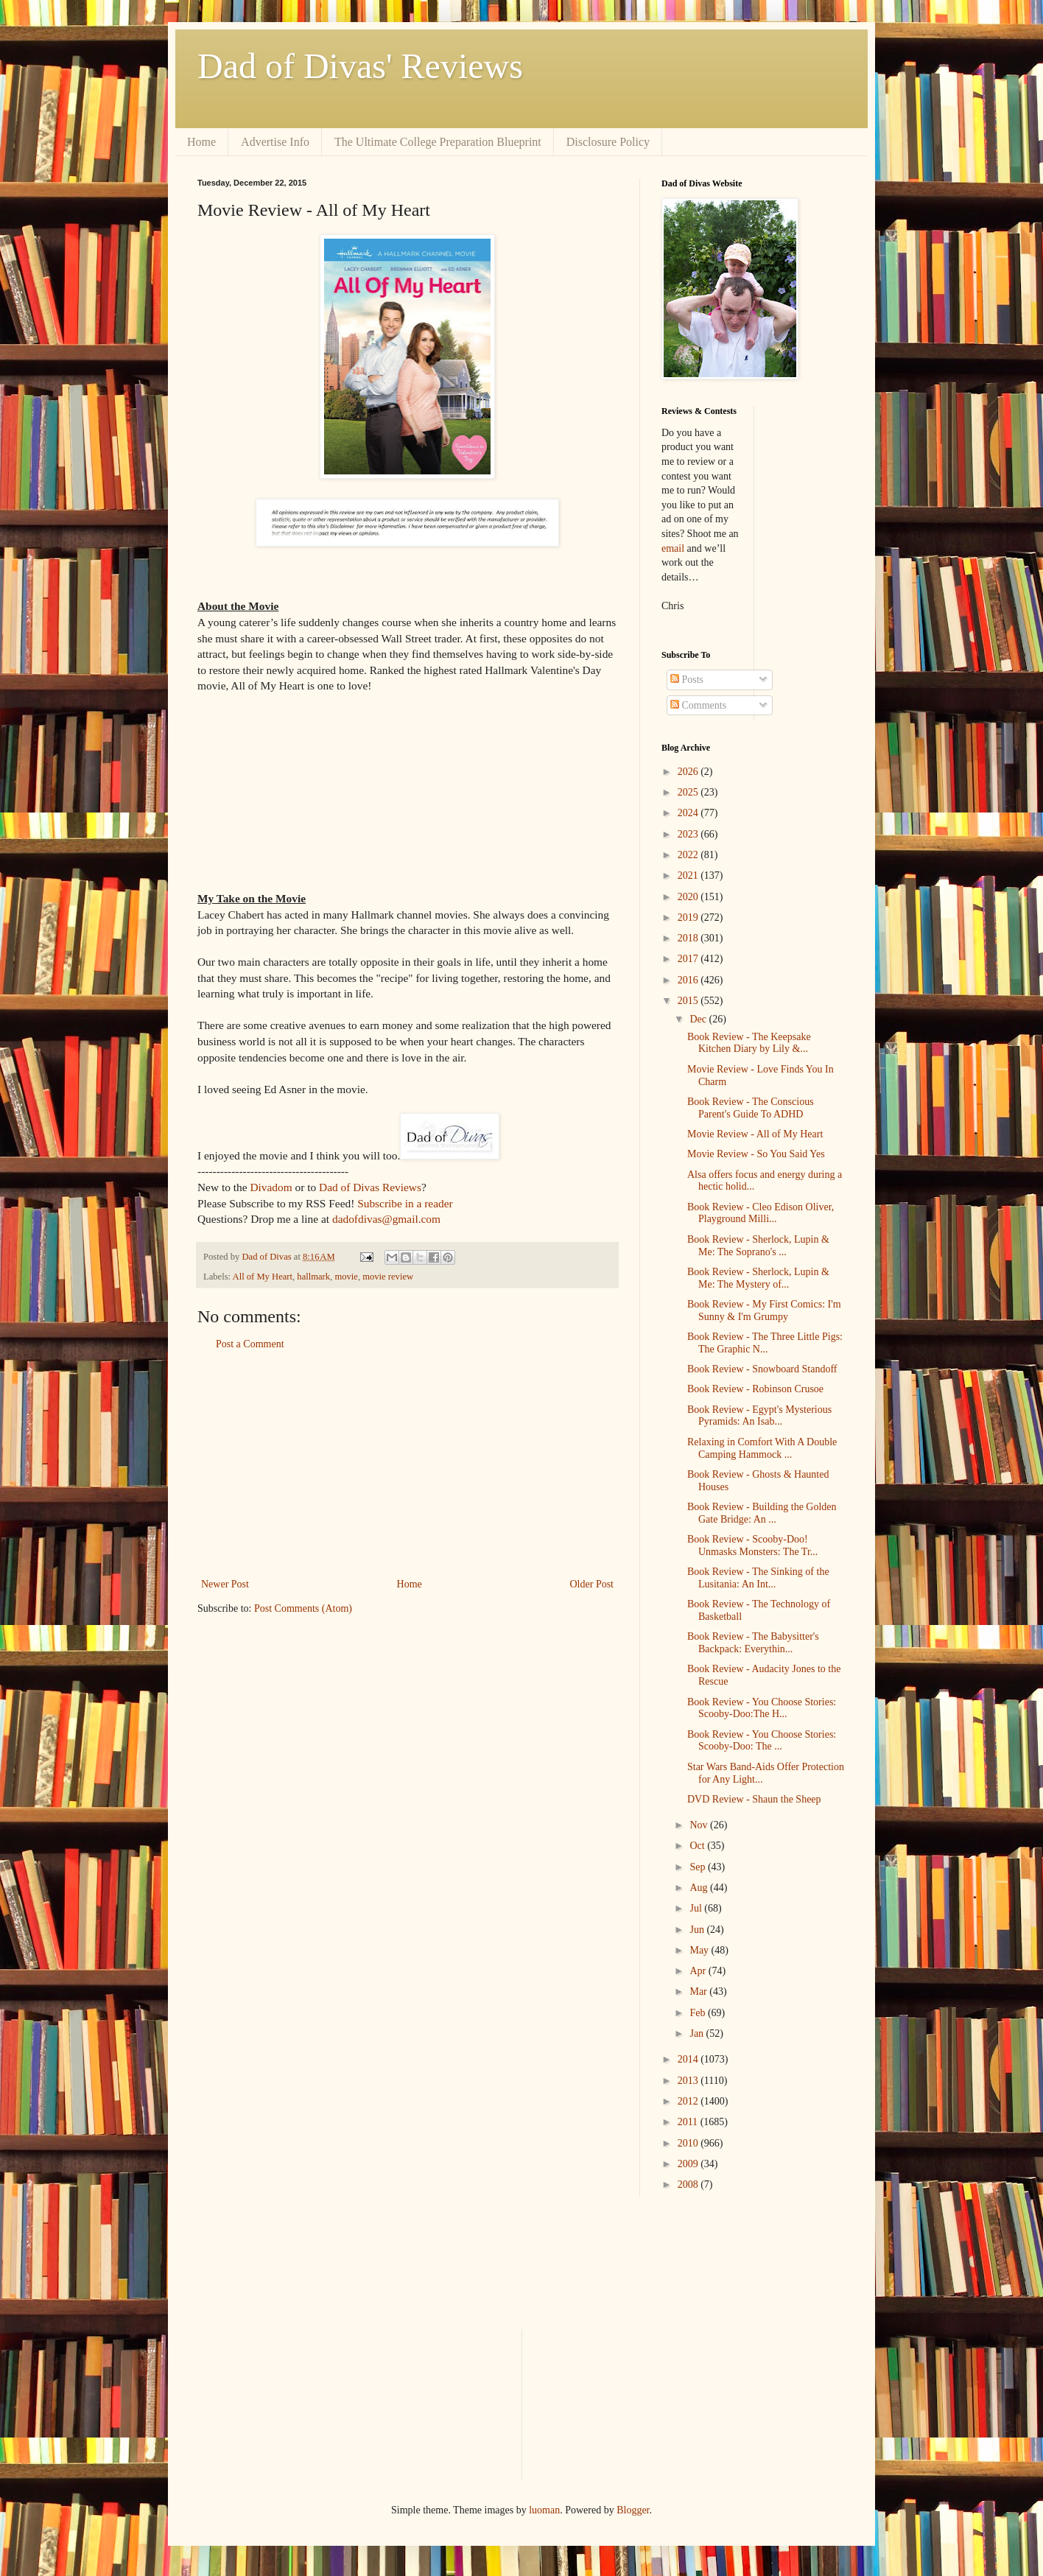  I want to click on Feb, so click(698, 2012).